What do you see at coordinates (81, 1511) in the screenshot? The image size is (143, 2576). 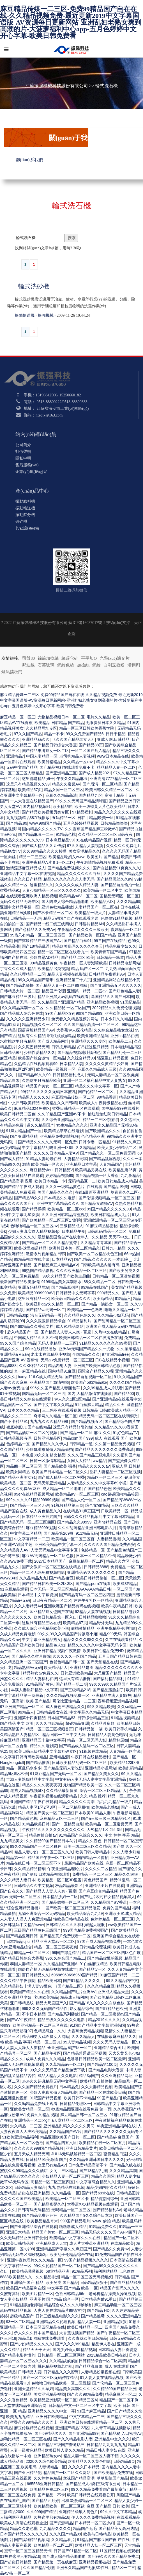 I see `在线精品91麻豆国产` at bounding box center [81, 1511].